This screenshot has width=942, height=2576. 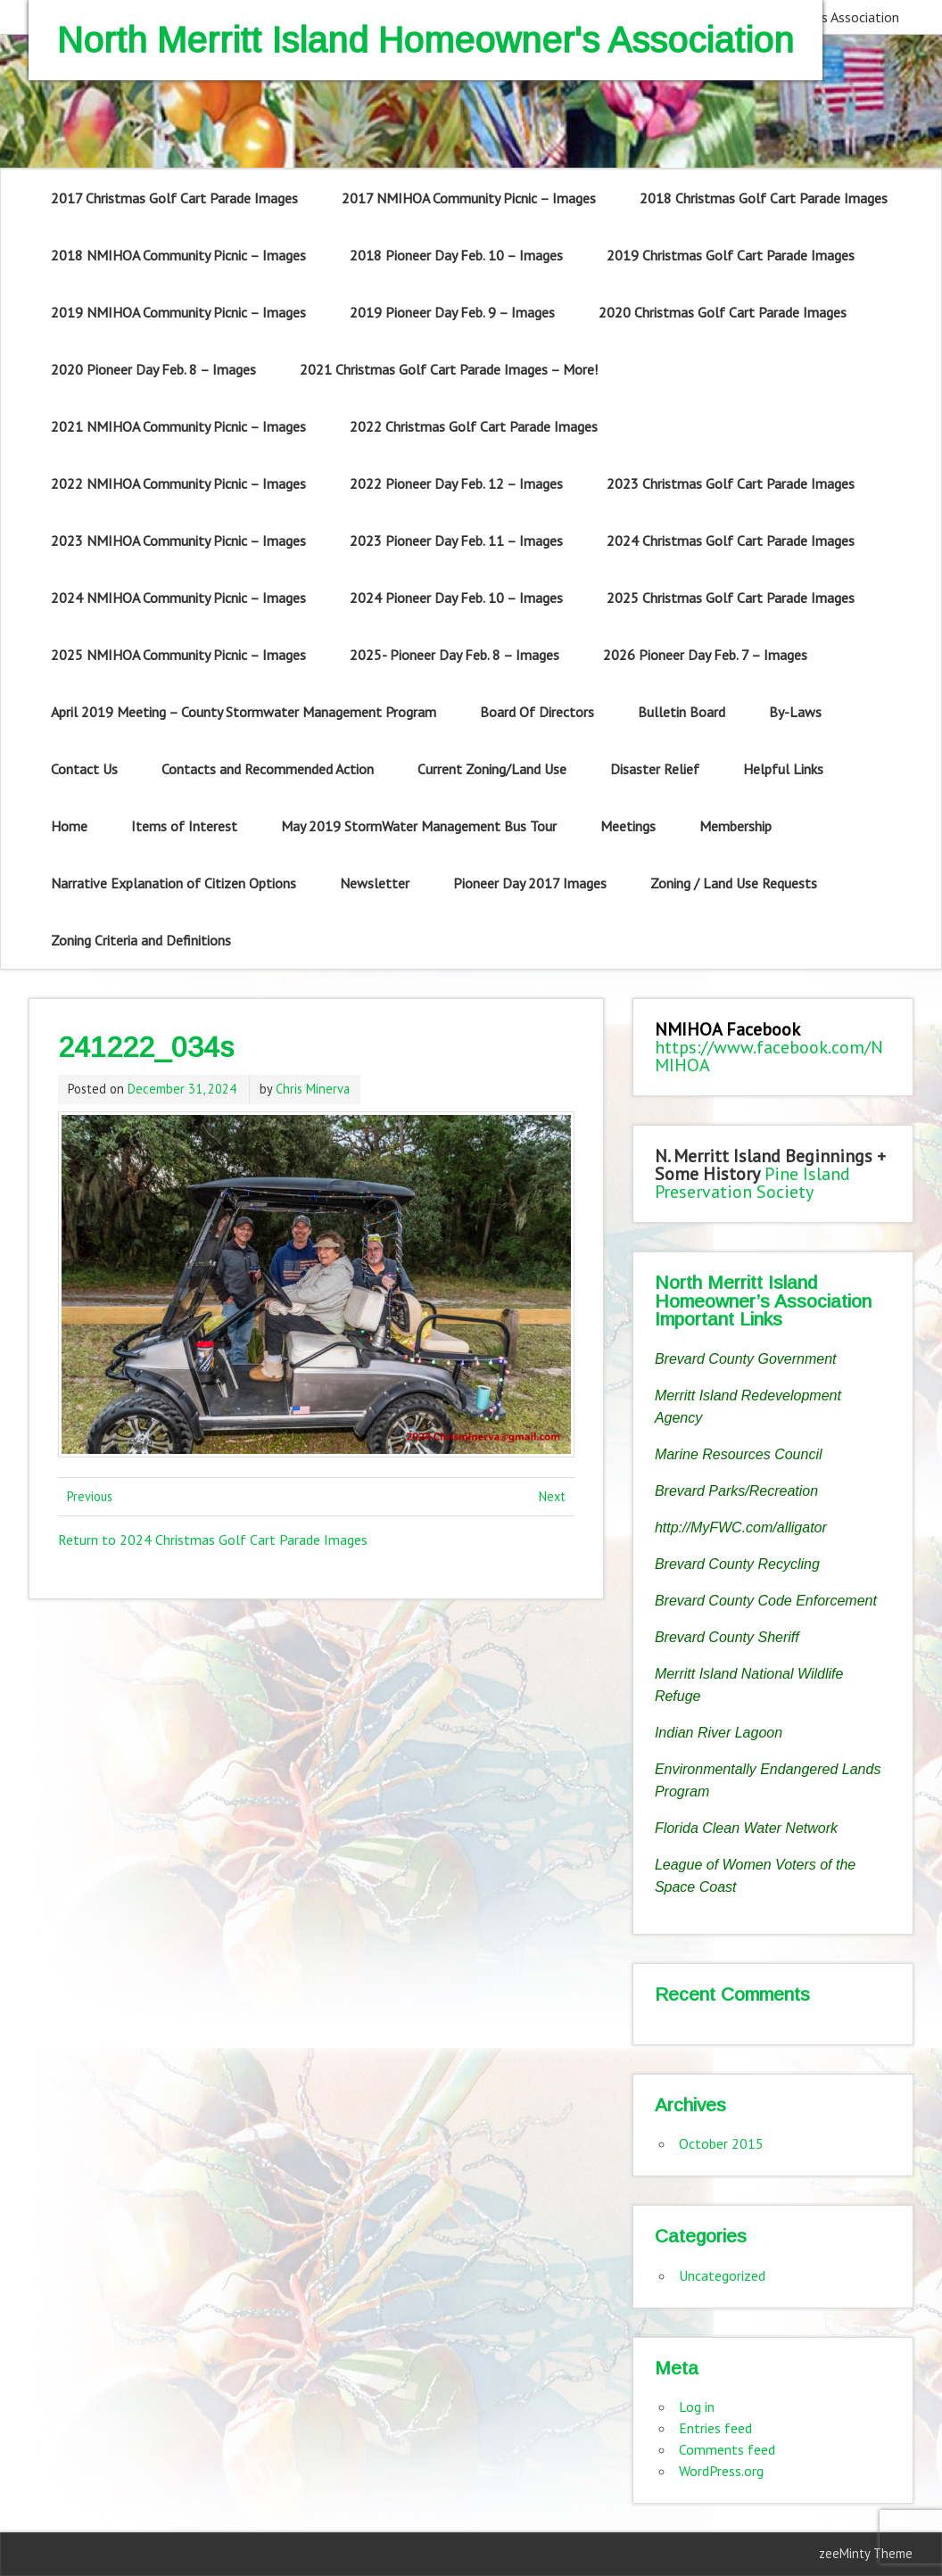 What do you see at coordinates (628, 826) in the screenshot?
I see `Meetings` at bounding box center [628, 826].